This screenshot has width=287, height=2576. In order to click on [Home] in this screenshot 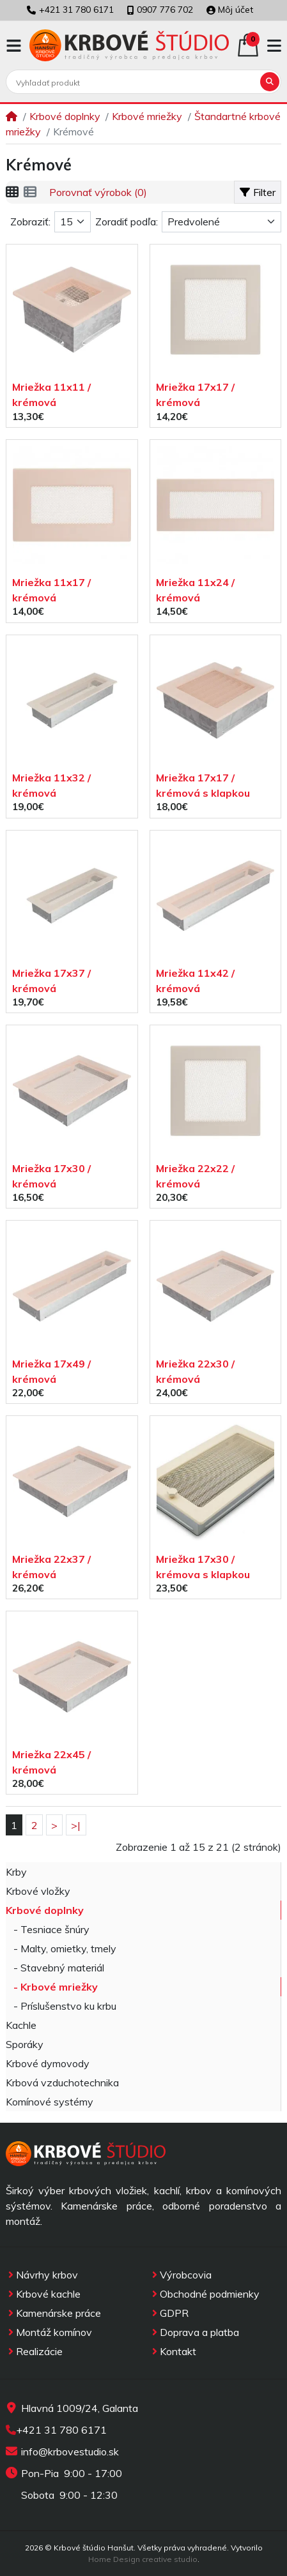, I will do `click(11, 116)`.